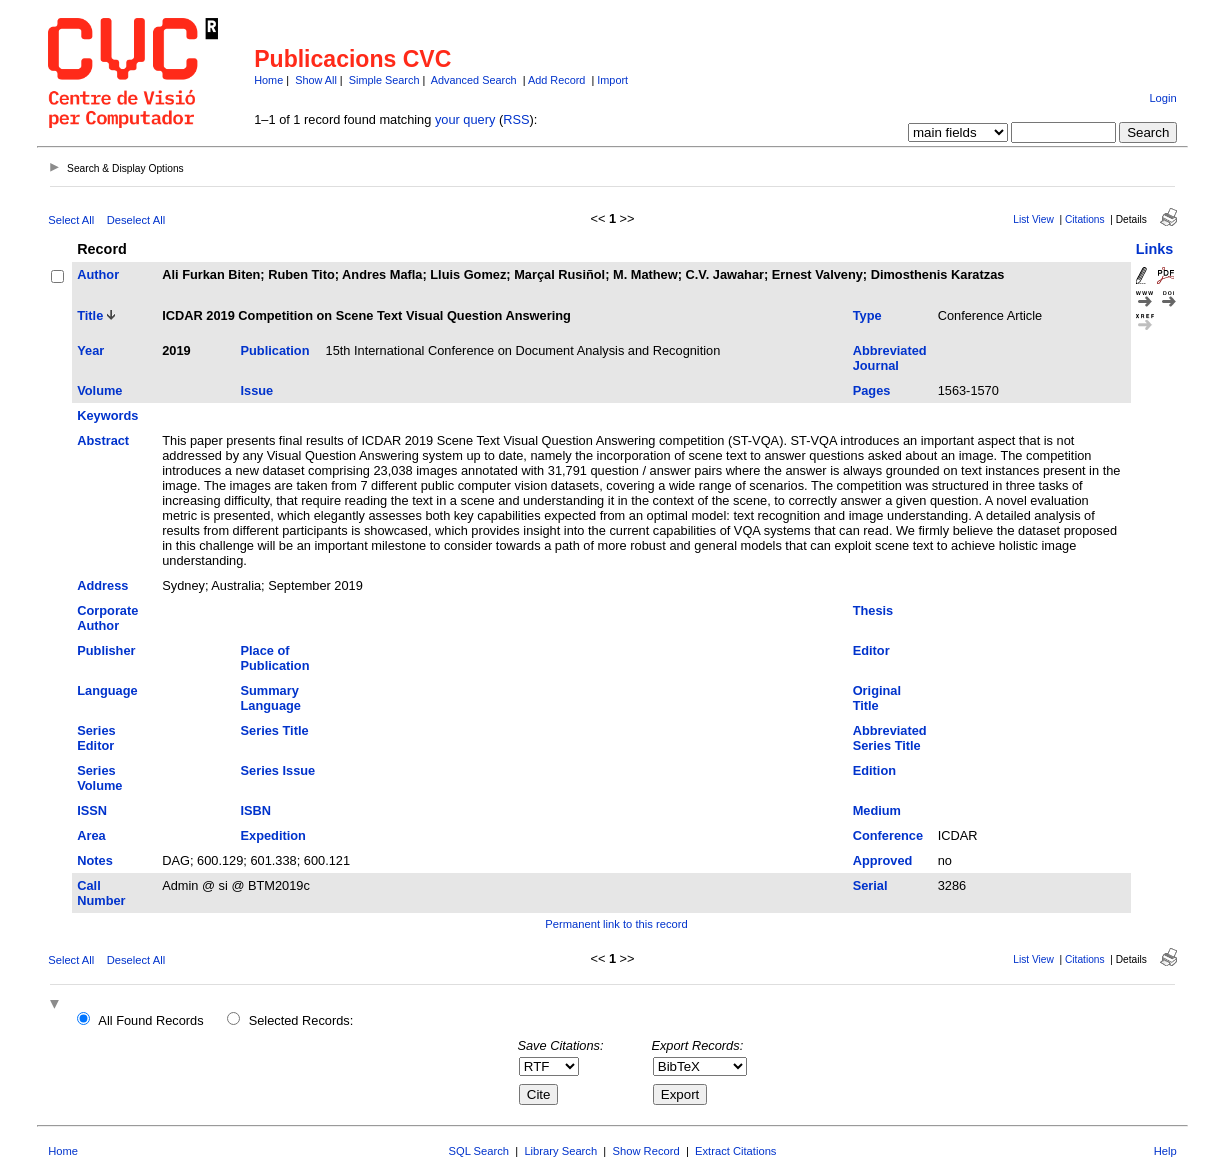 Image resolution: width=1225 pixels, height=1175 pixels. I want to click on Series Issue, so click(278, 770).